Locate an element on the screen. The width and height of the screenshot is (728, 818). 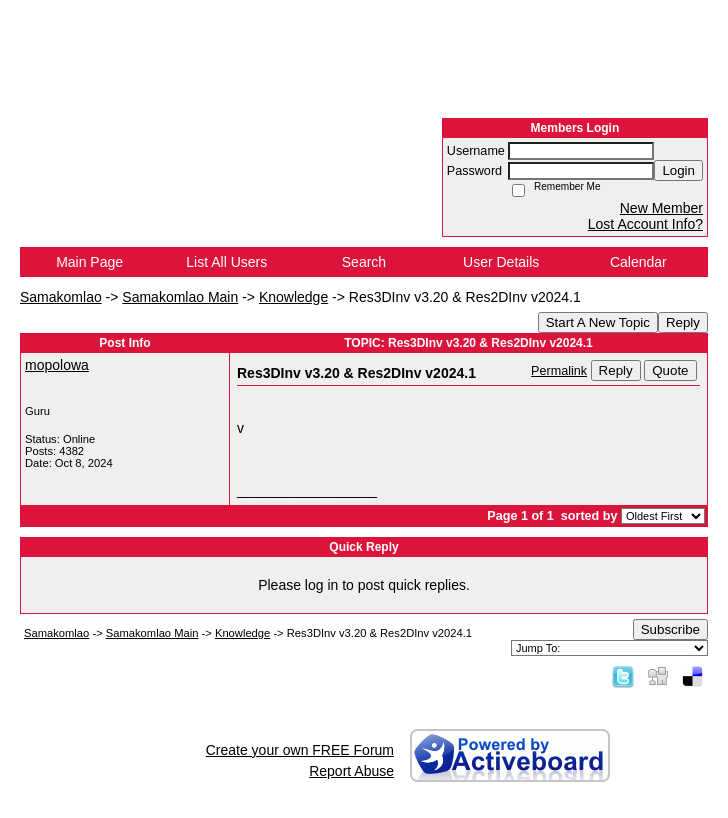
Search is located at coordinates (364, 262).